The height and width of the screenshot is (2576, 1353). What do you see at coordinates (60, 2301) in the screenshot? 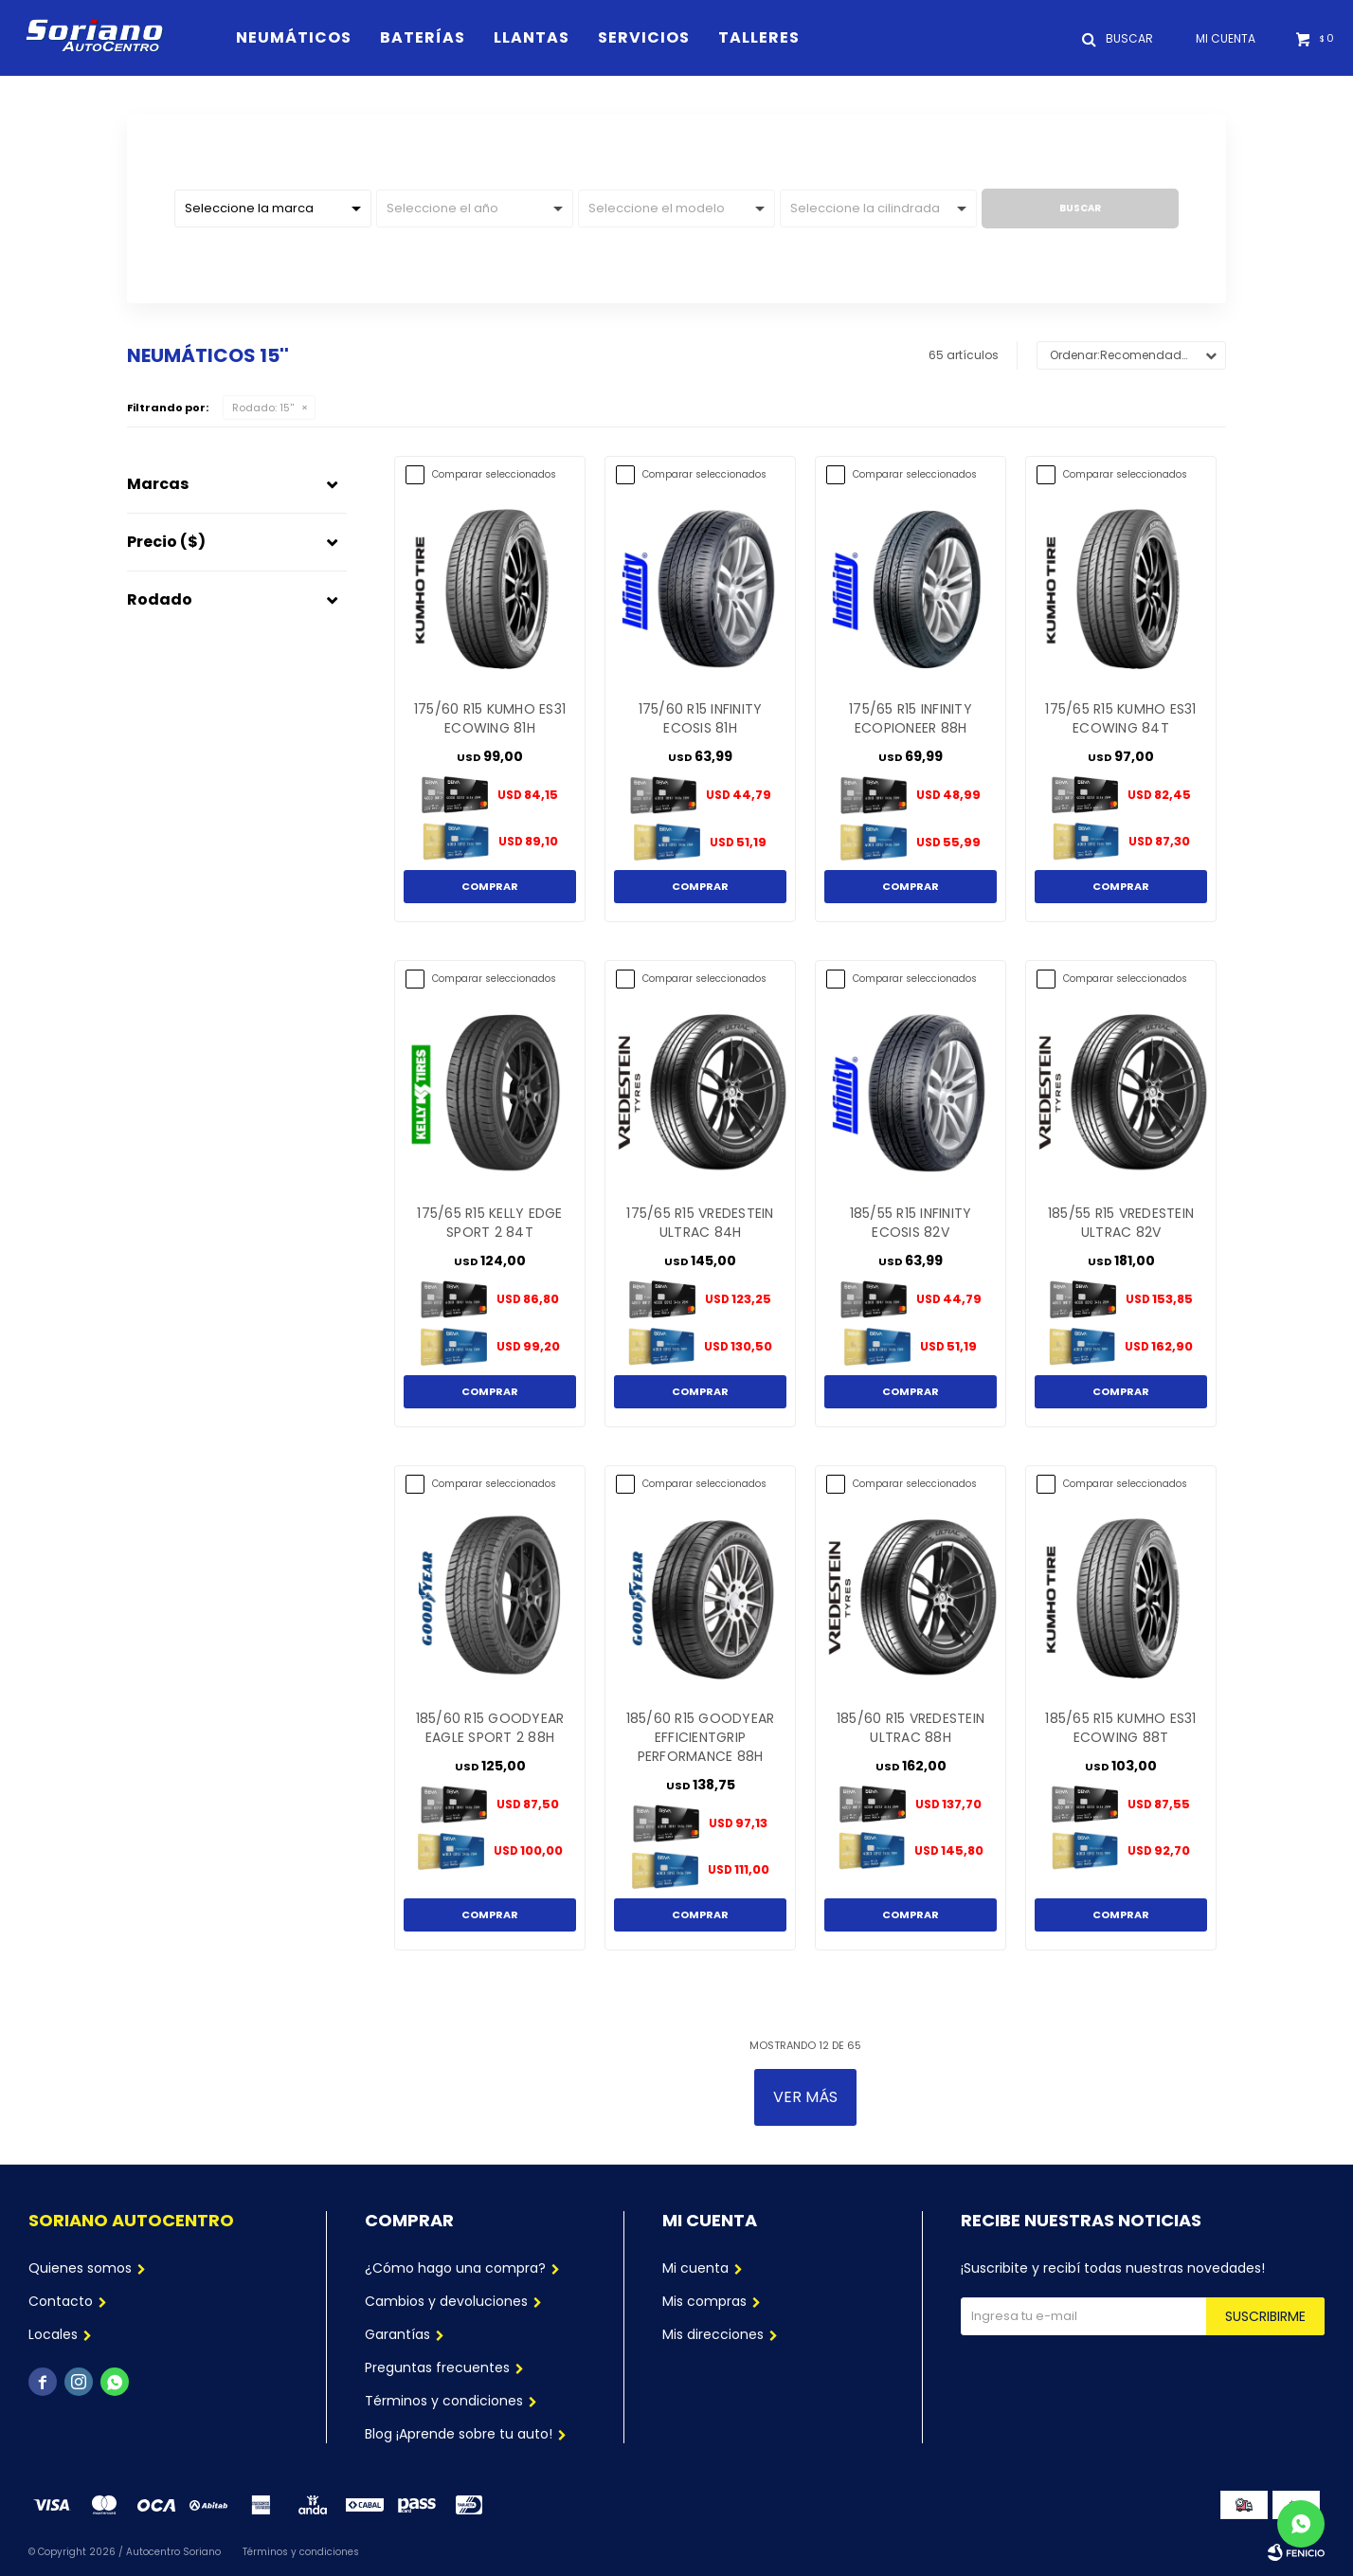
I see `Contacto` at bounding box center [60, 2301].